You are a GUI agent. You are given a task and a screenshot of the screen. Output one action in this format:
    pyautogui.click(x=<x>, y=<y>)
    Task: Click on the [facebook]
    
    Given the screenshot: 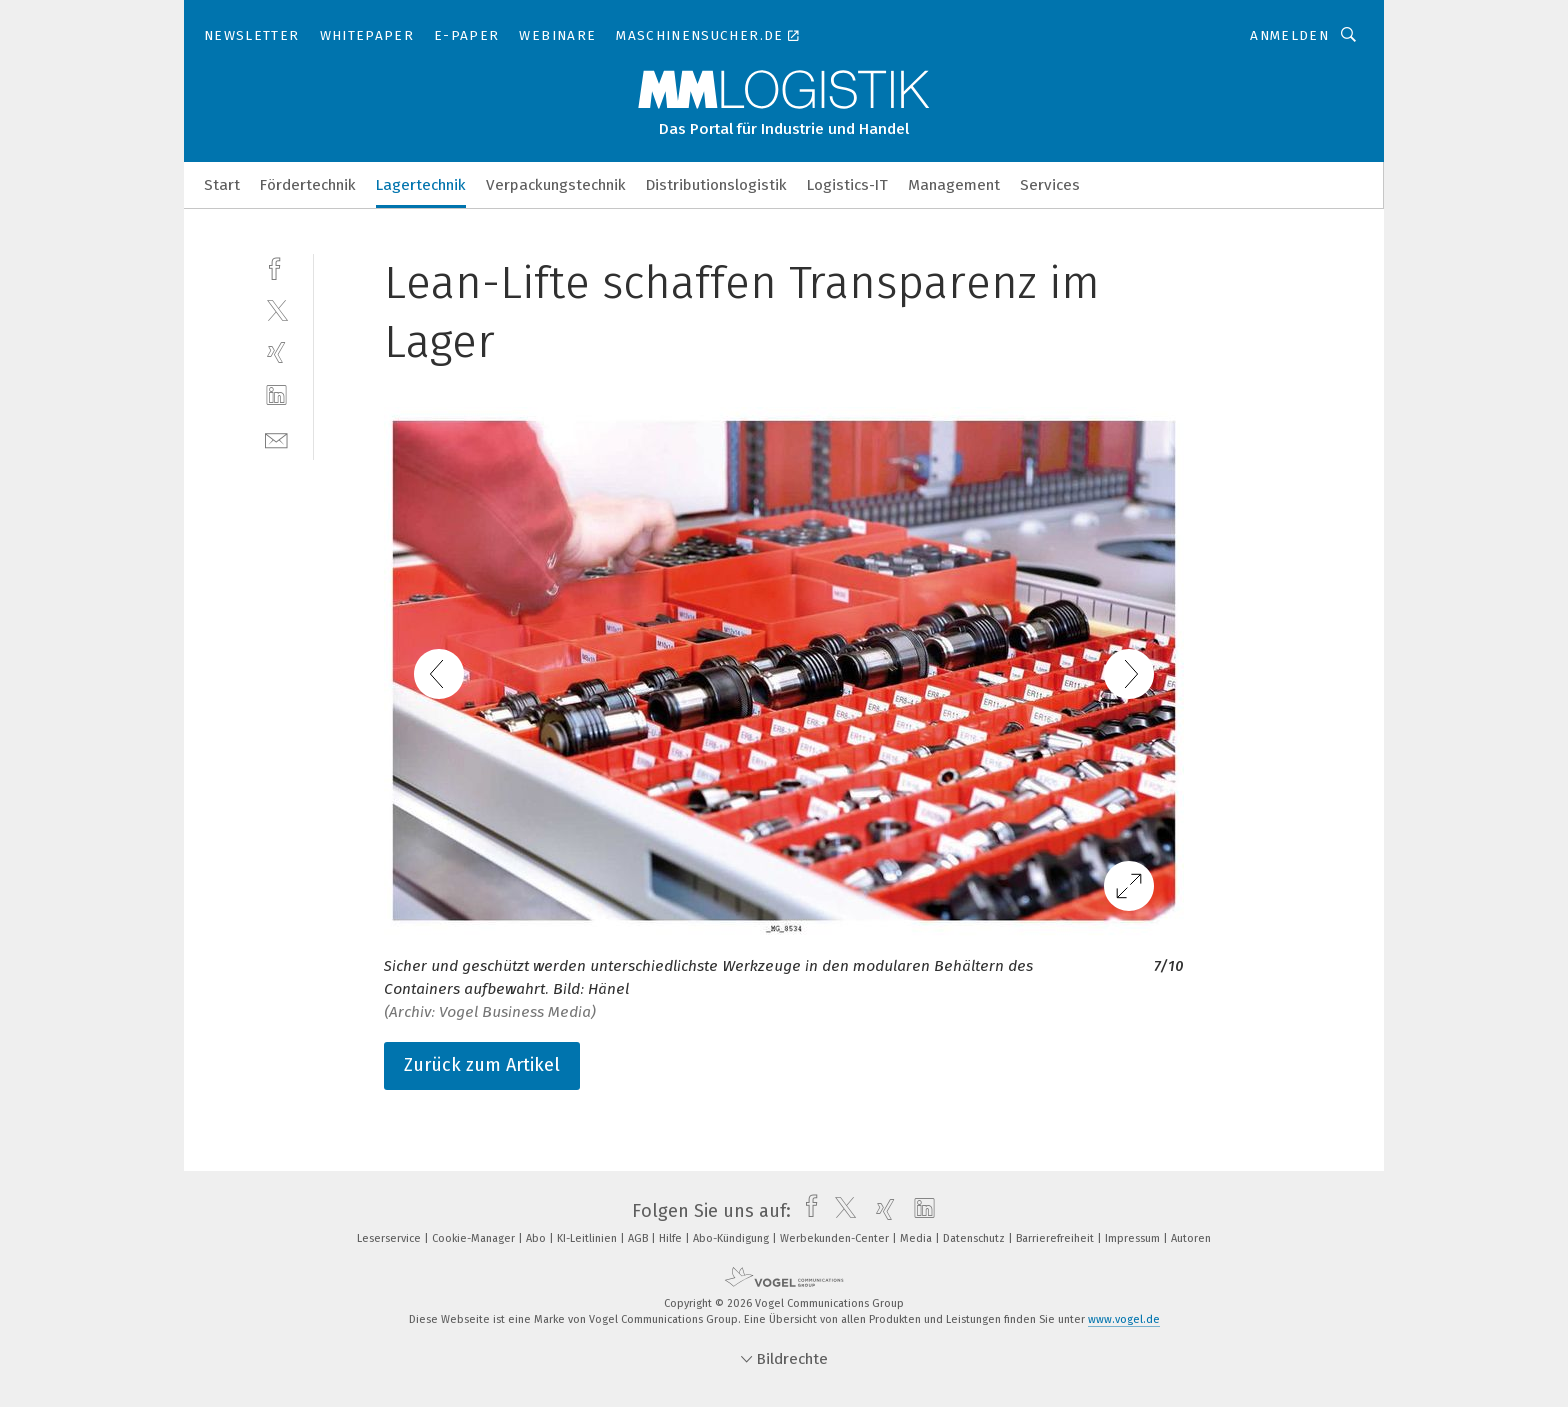 What is the action you would take?
    pyautogui.click(x=276, y=266)
    